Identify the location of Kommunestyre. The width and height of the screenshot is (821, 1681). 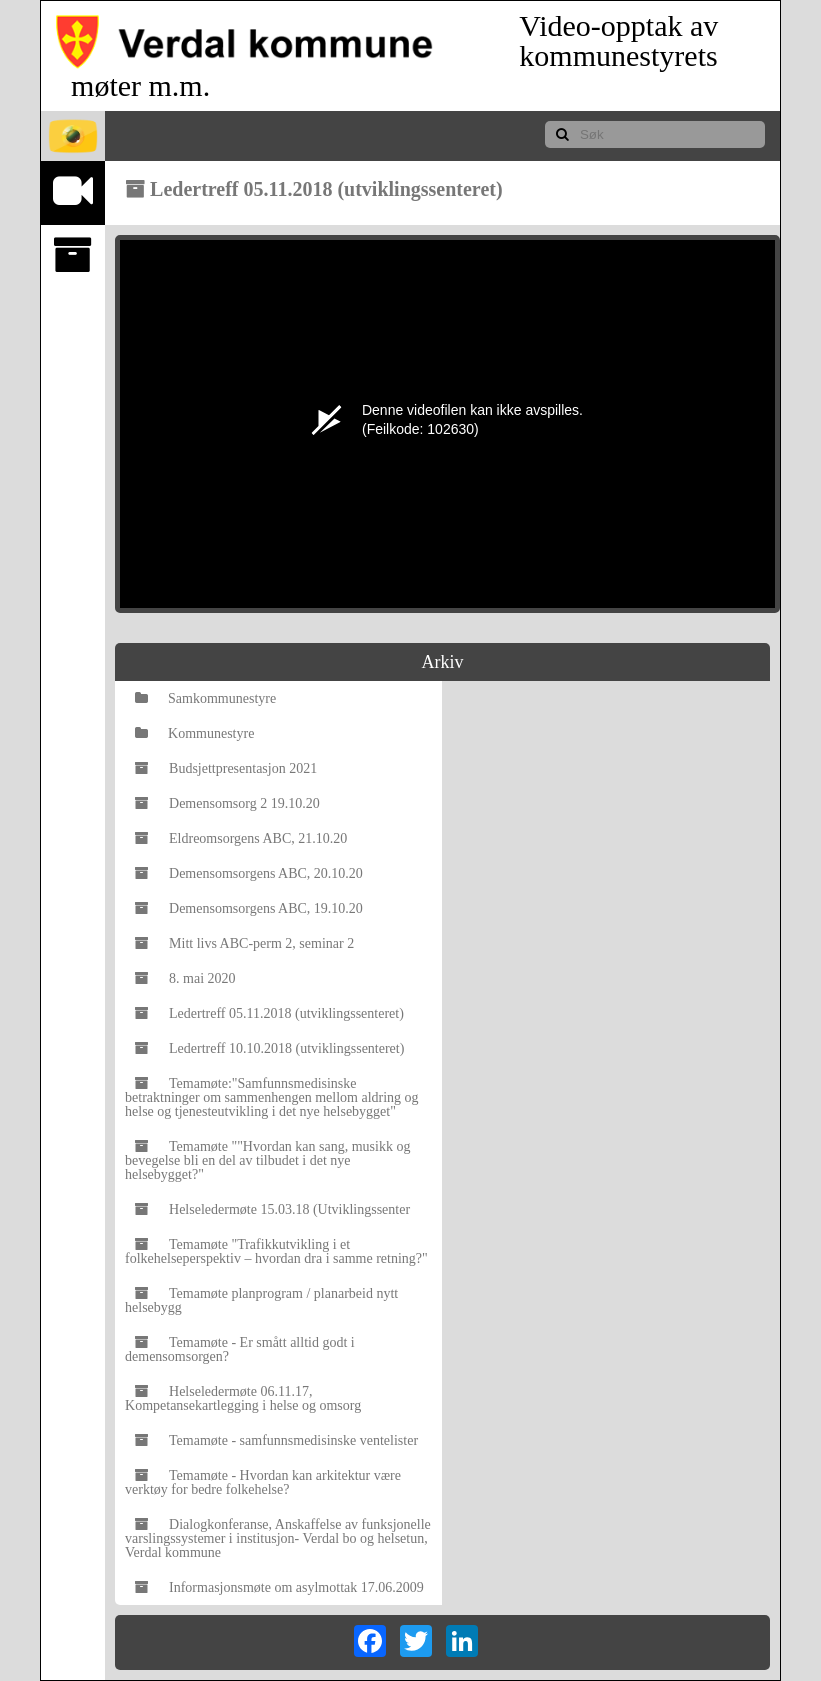
(194, 733).